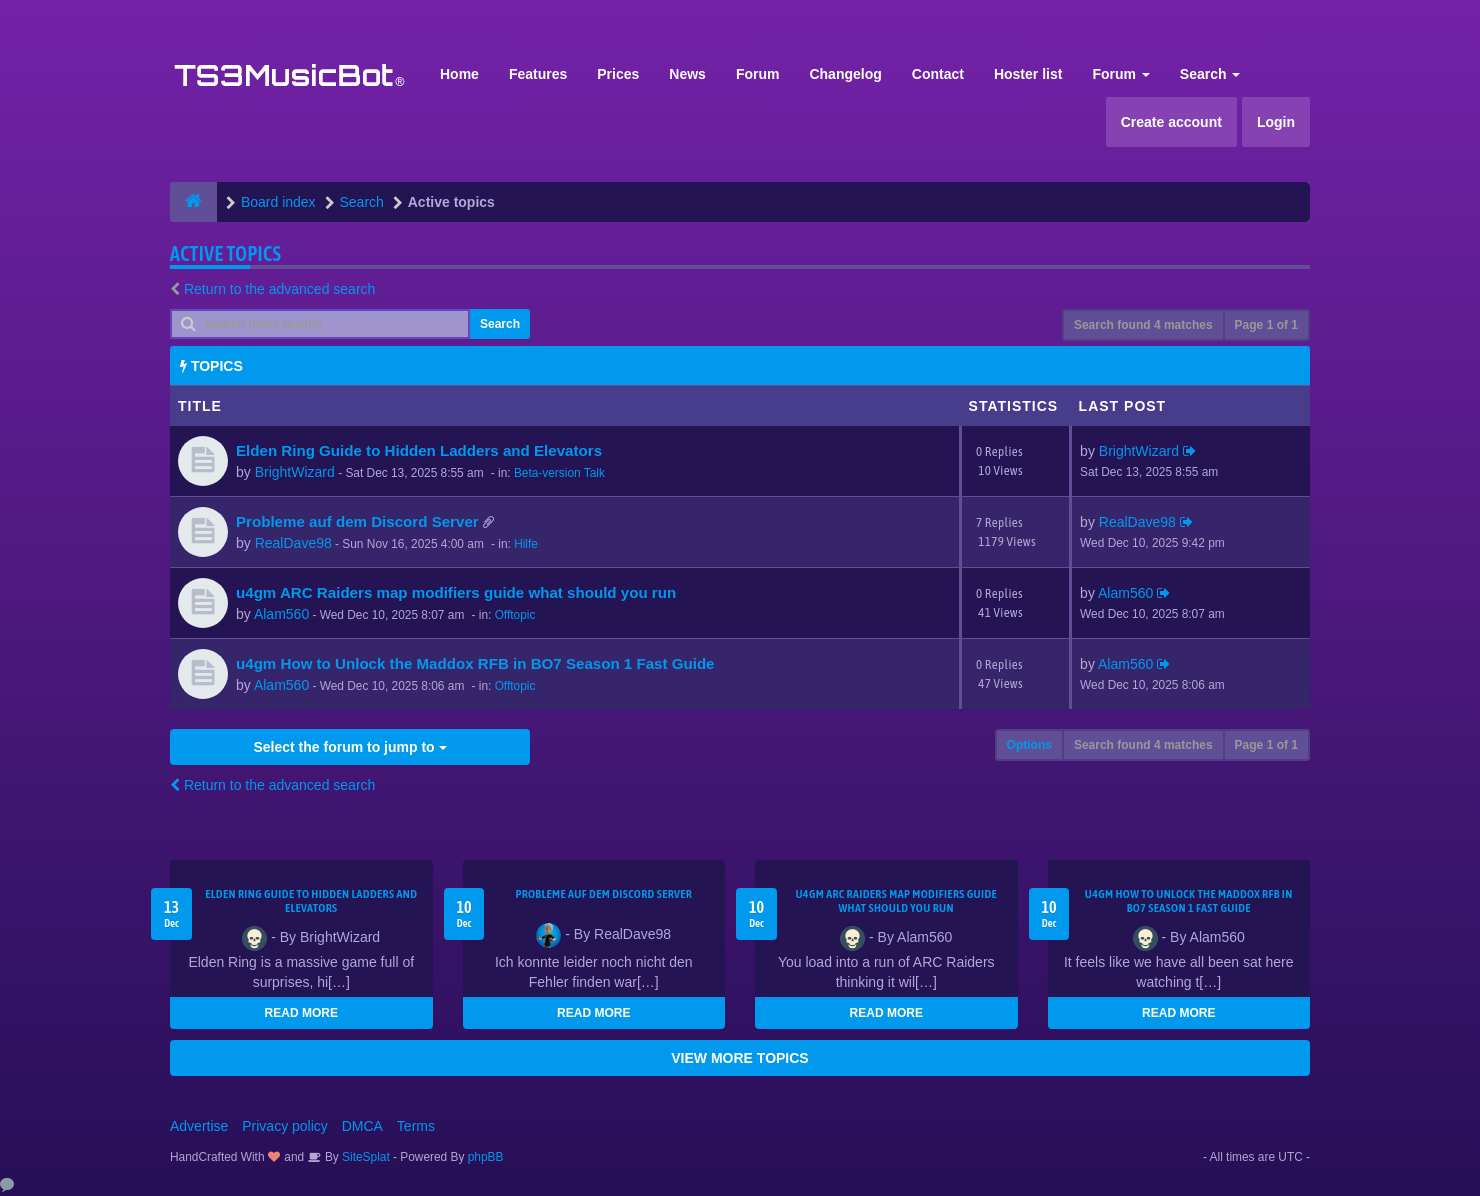 The height and width of the screenshot is (1196, 1480). Describe the element at coordinates (295, 472) in the screenshot. I see `BrightWizard` at that location.